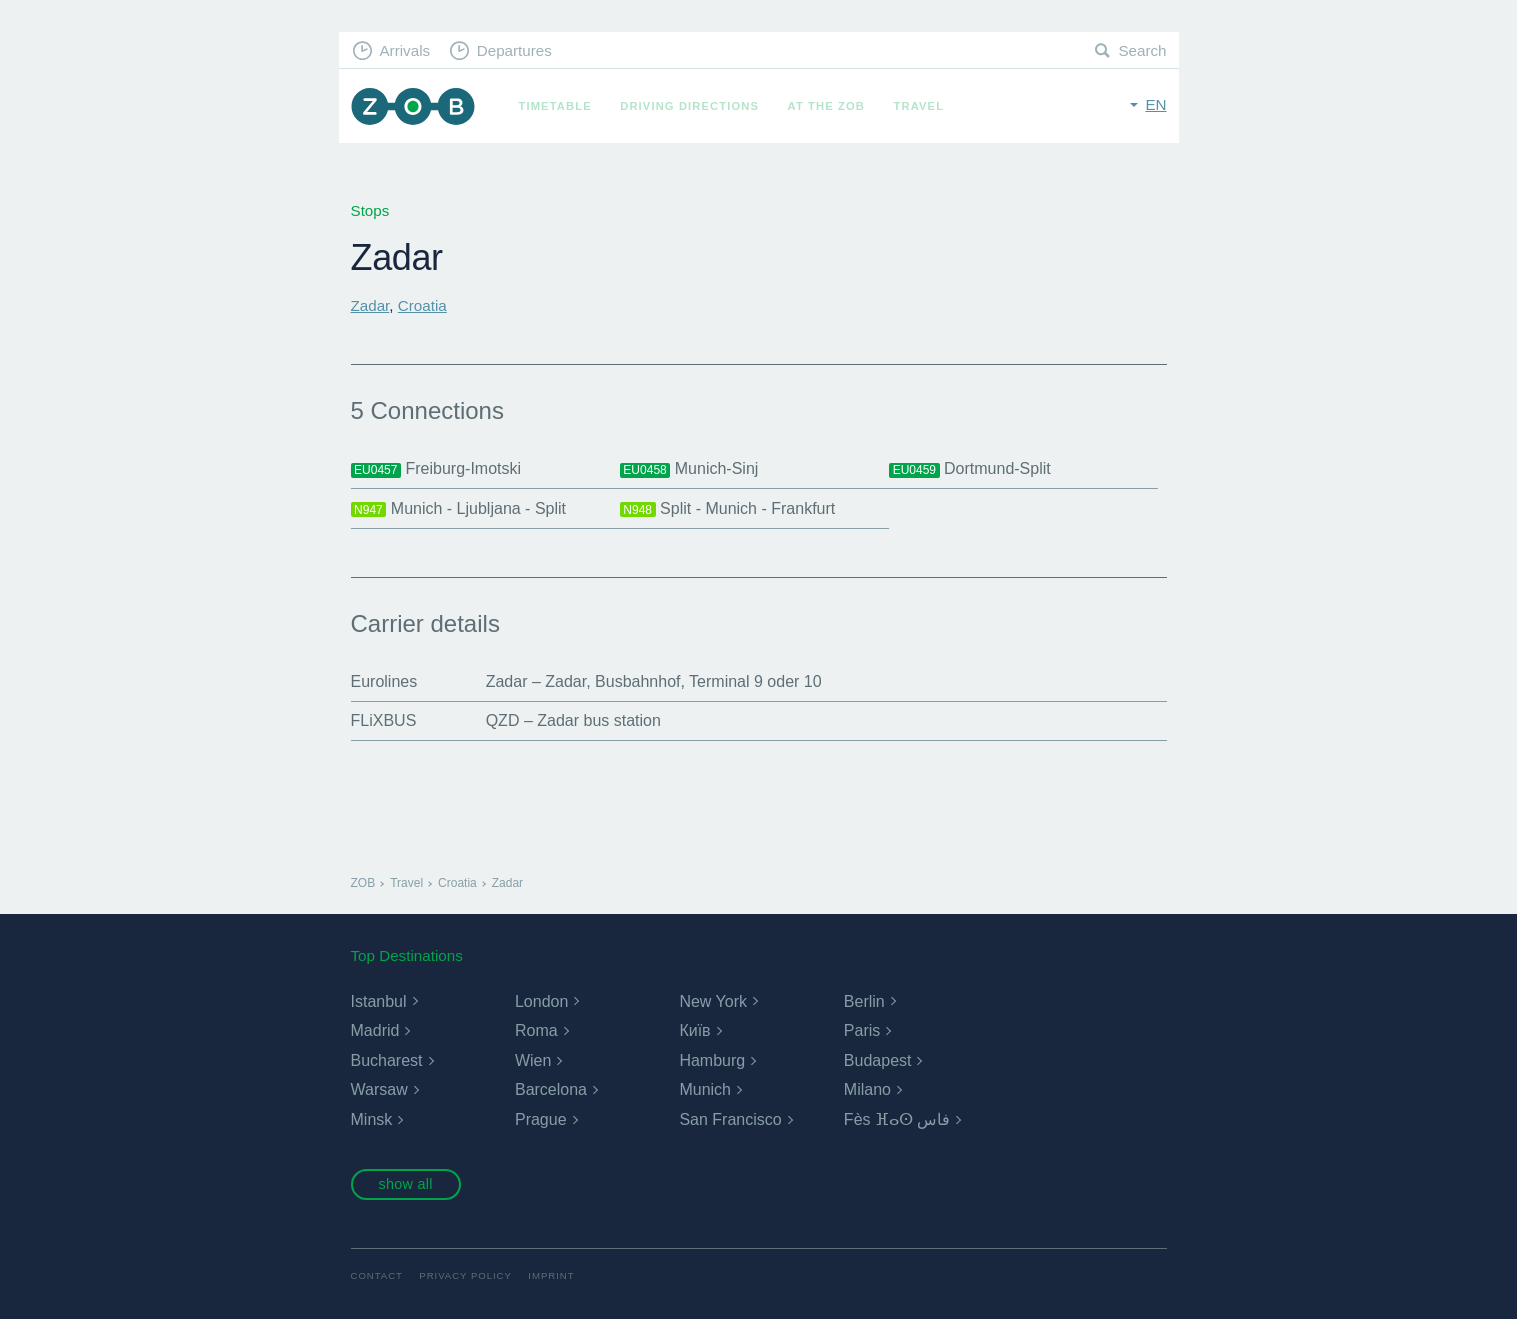  I want to click on Arrivals, so click(404, 50).